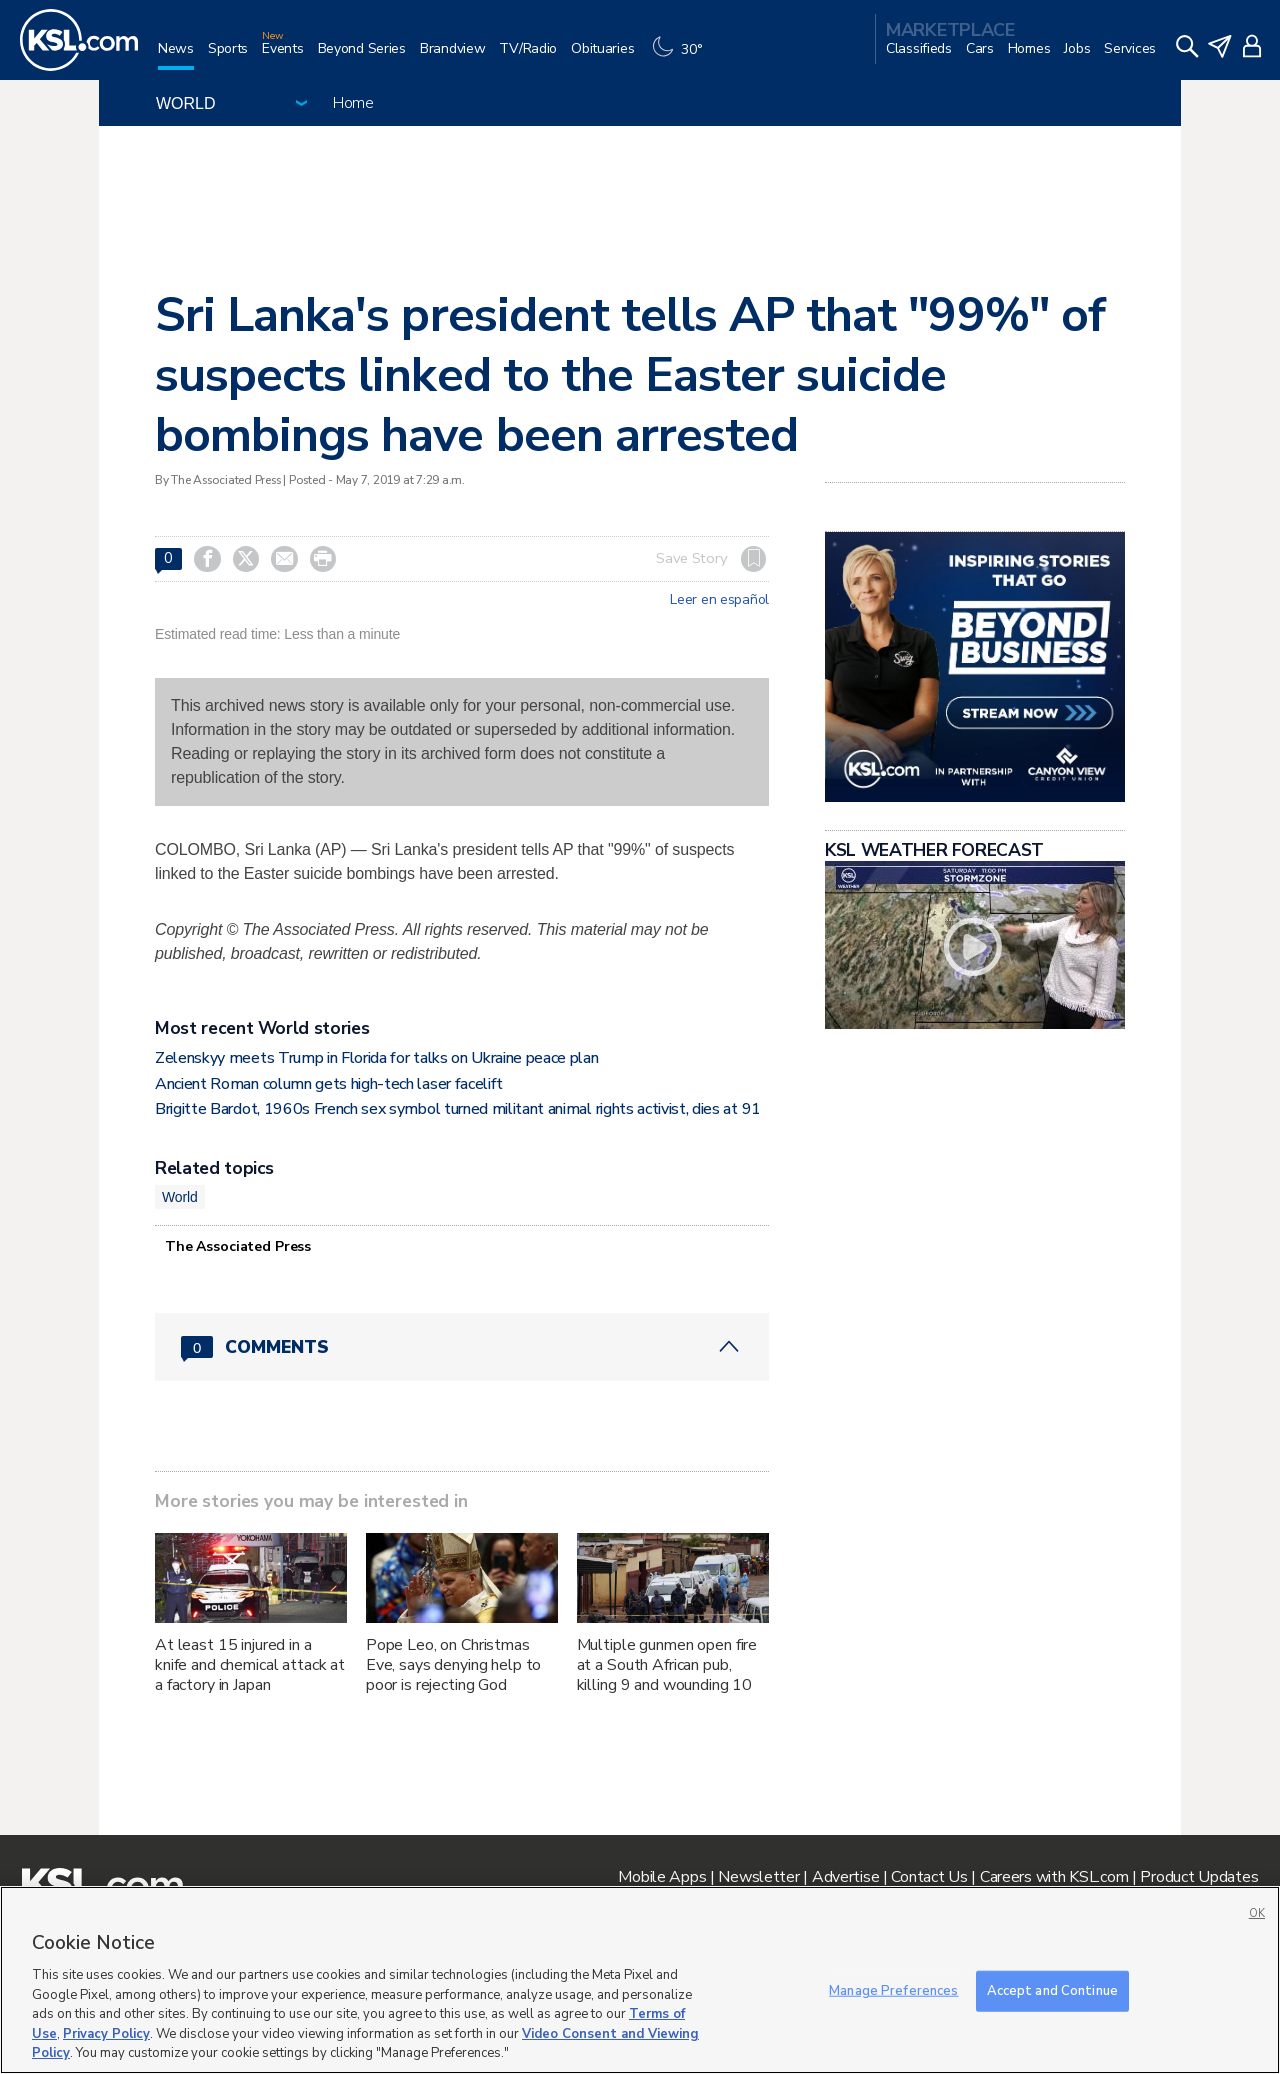 The image size is (1280, 2074). What do you see at coordinates (454, 1665) in the screenshot?
I see `Pope Leo, on Christmas Eve, says denying help to poor is rejecting God` at bounding box center [454, 1665].